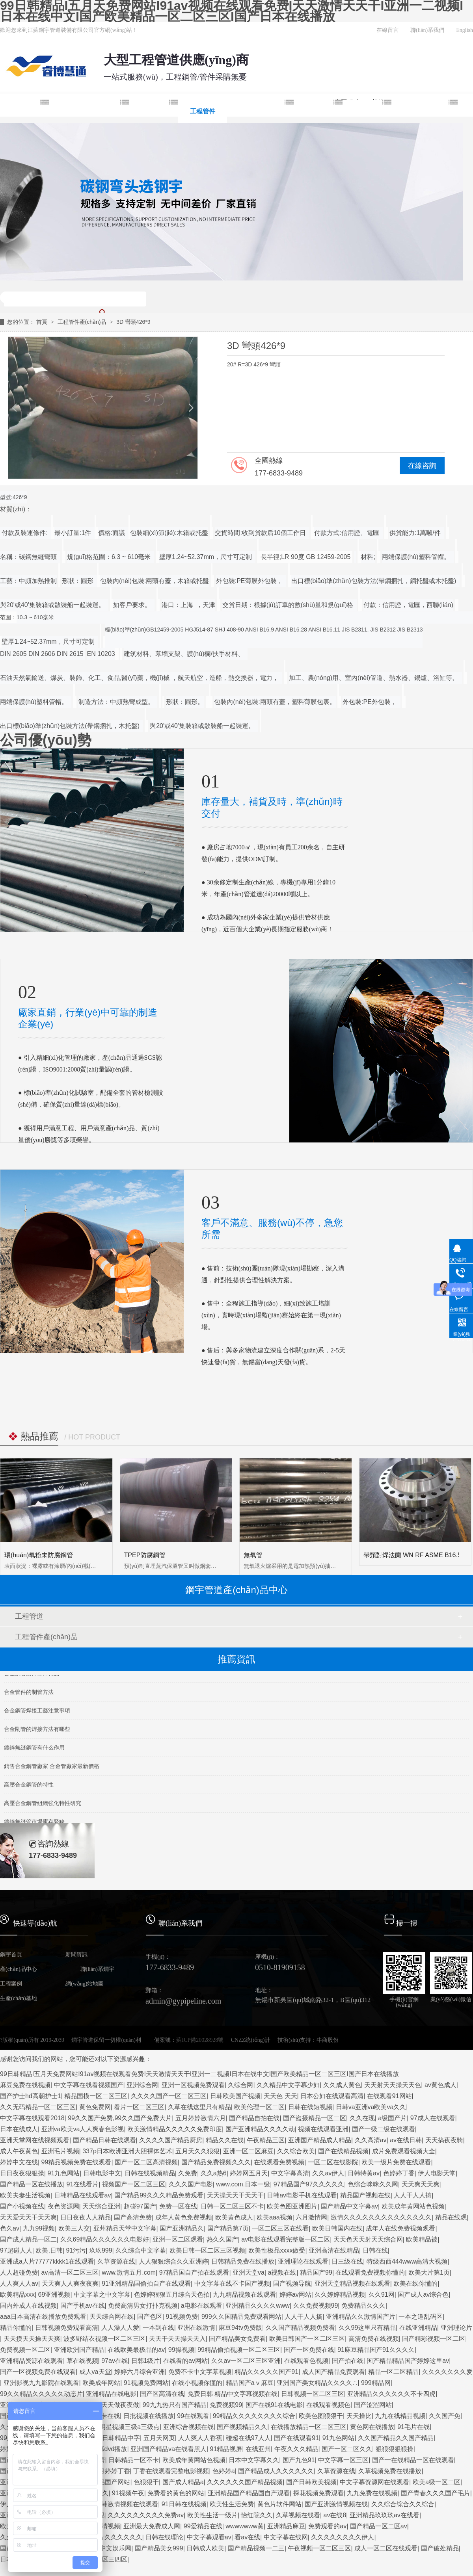 This screenshot has width=473, height=2576. What do you see at coordinates (367, 111) in the screenshot?
I see `新聞中心` at bounding box center [367, 111].